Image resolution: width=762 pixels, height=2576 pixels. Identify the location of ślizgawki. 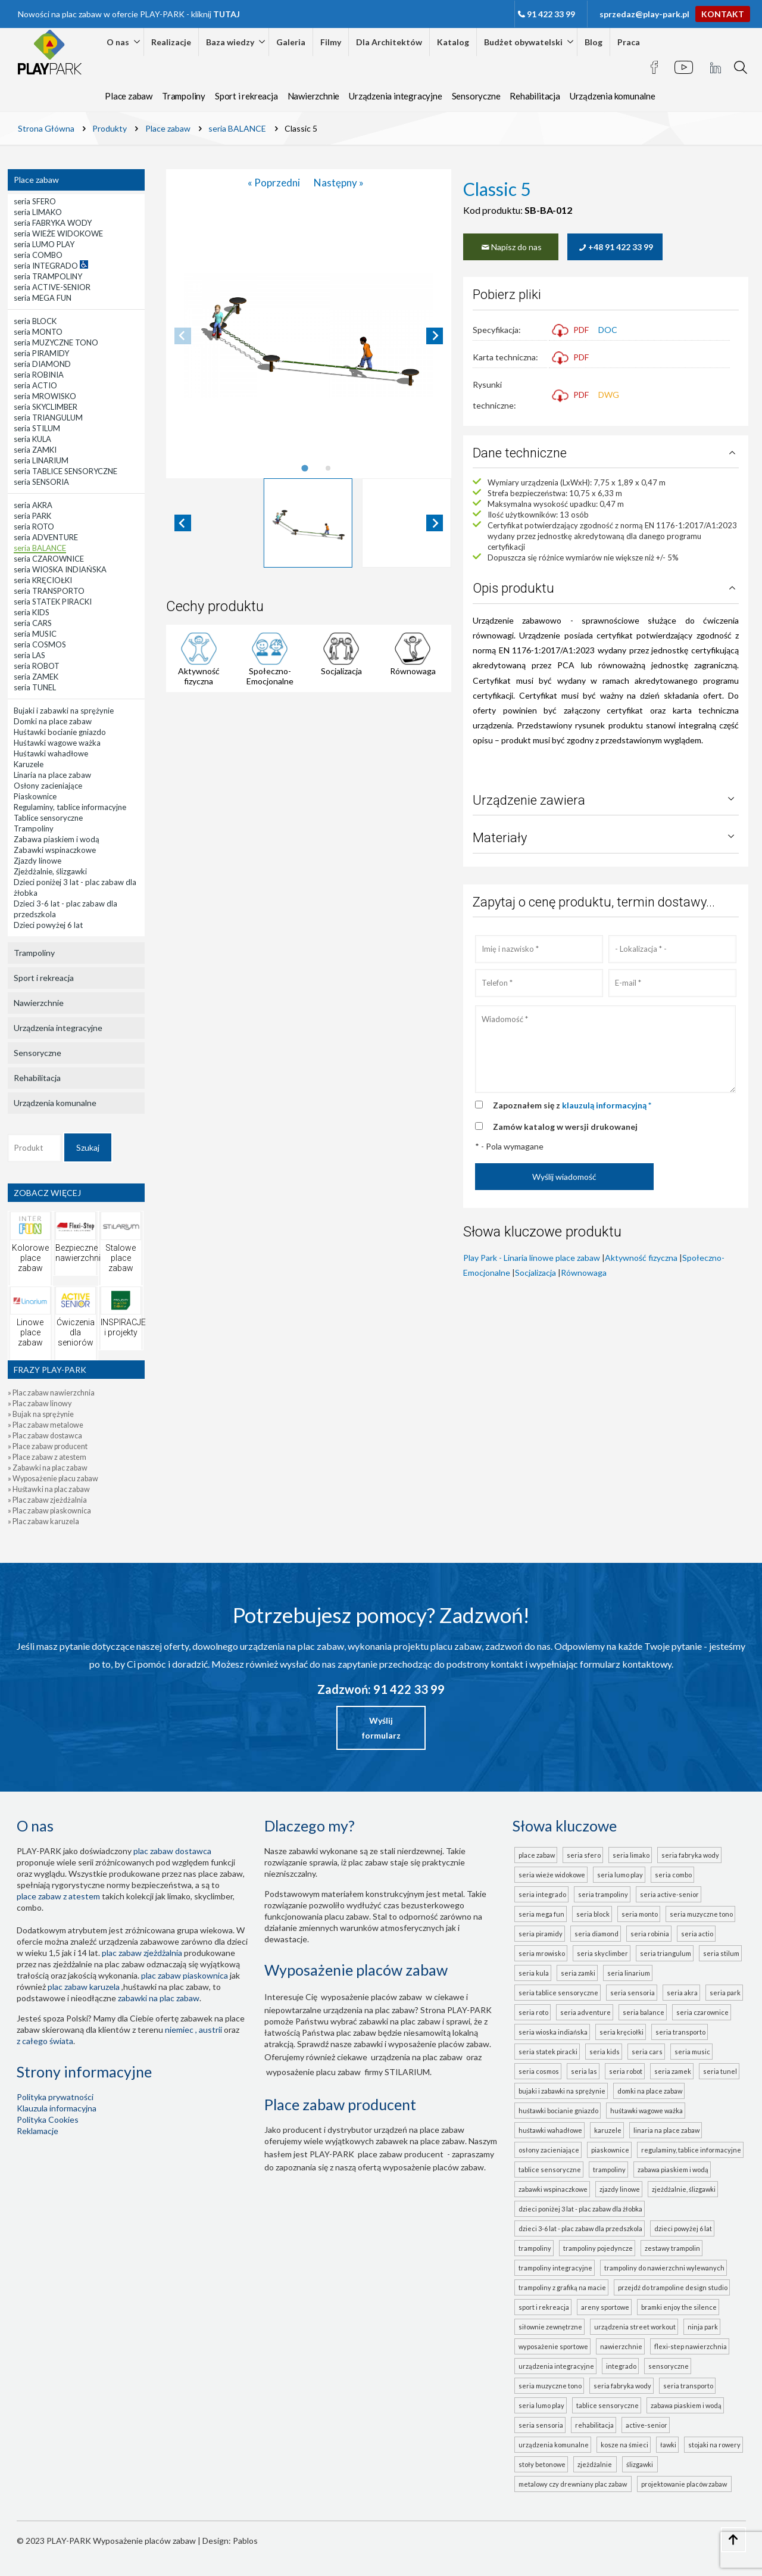
(640, 2464).